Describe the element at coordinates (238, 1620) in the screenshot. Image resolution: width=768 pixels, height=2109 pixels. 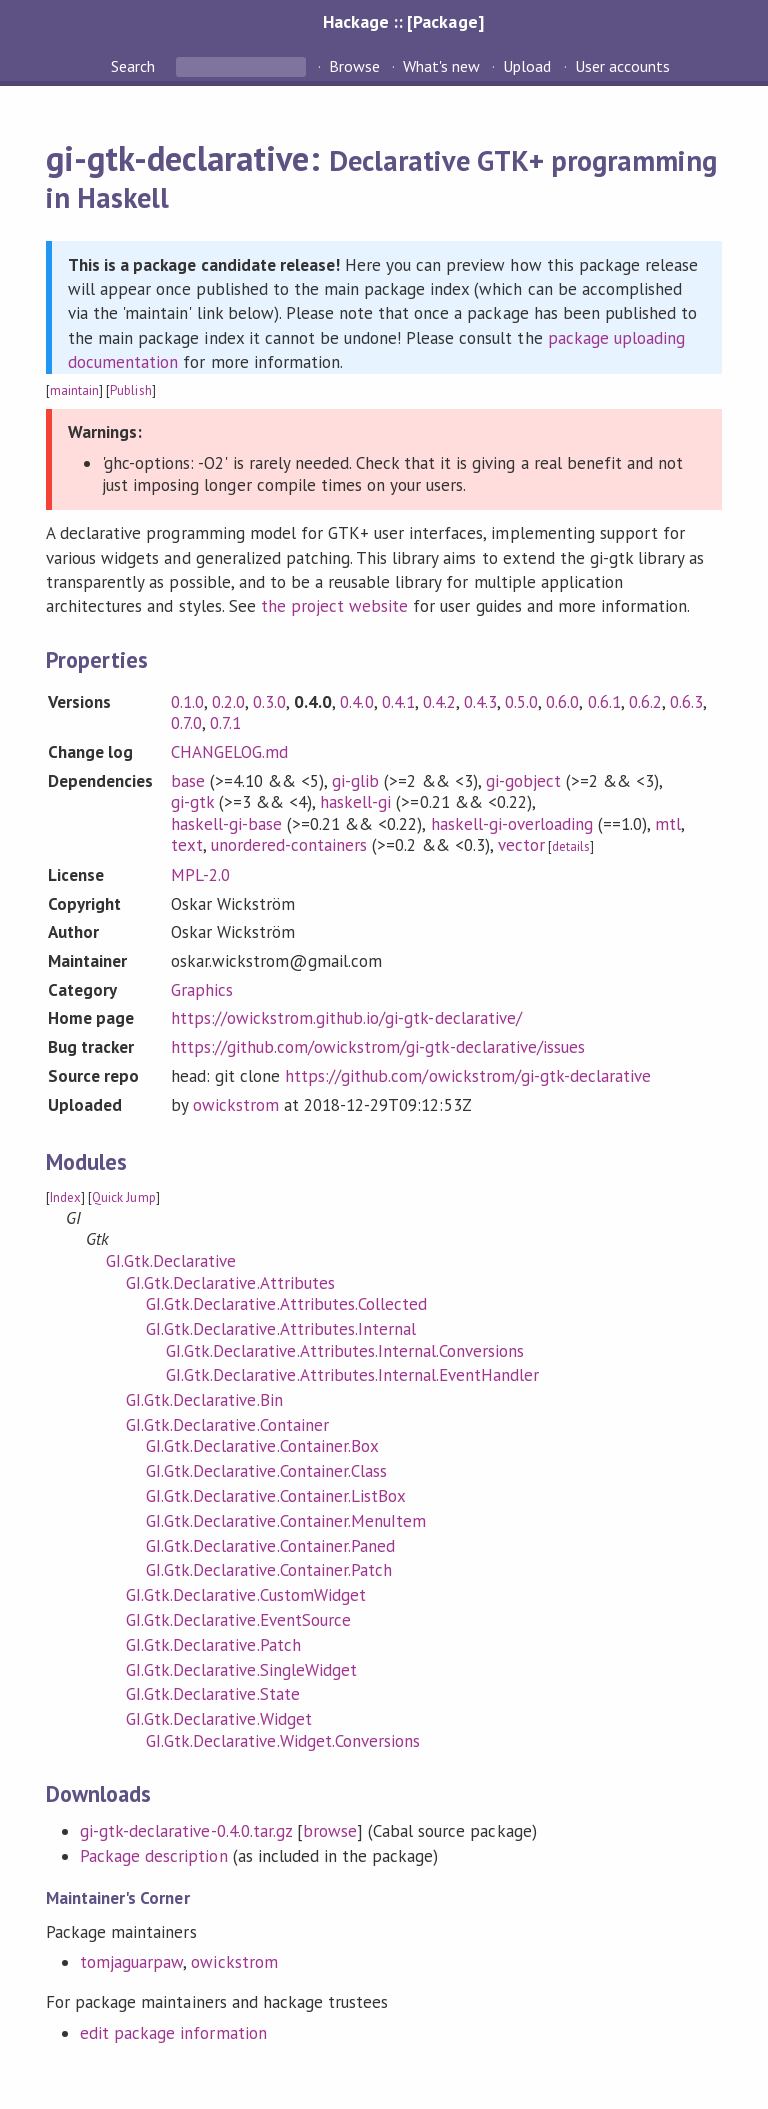
I see `GI.Gtk.Declarative.EventSource` at that location.